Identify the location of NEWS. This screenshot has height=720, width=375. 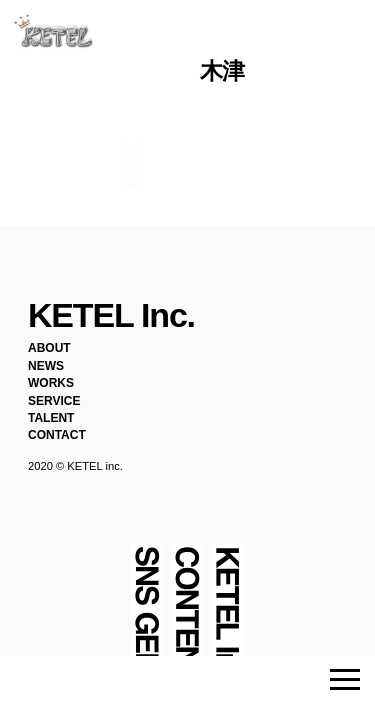
(46, 366).